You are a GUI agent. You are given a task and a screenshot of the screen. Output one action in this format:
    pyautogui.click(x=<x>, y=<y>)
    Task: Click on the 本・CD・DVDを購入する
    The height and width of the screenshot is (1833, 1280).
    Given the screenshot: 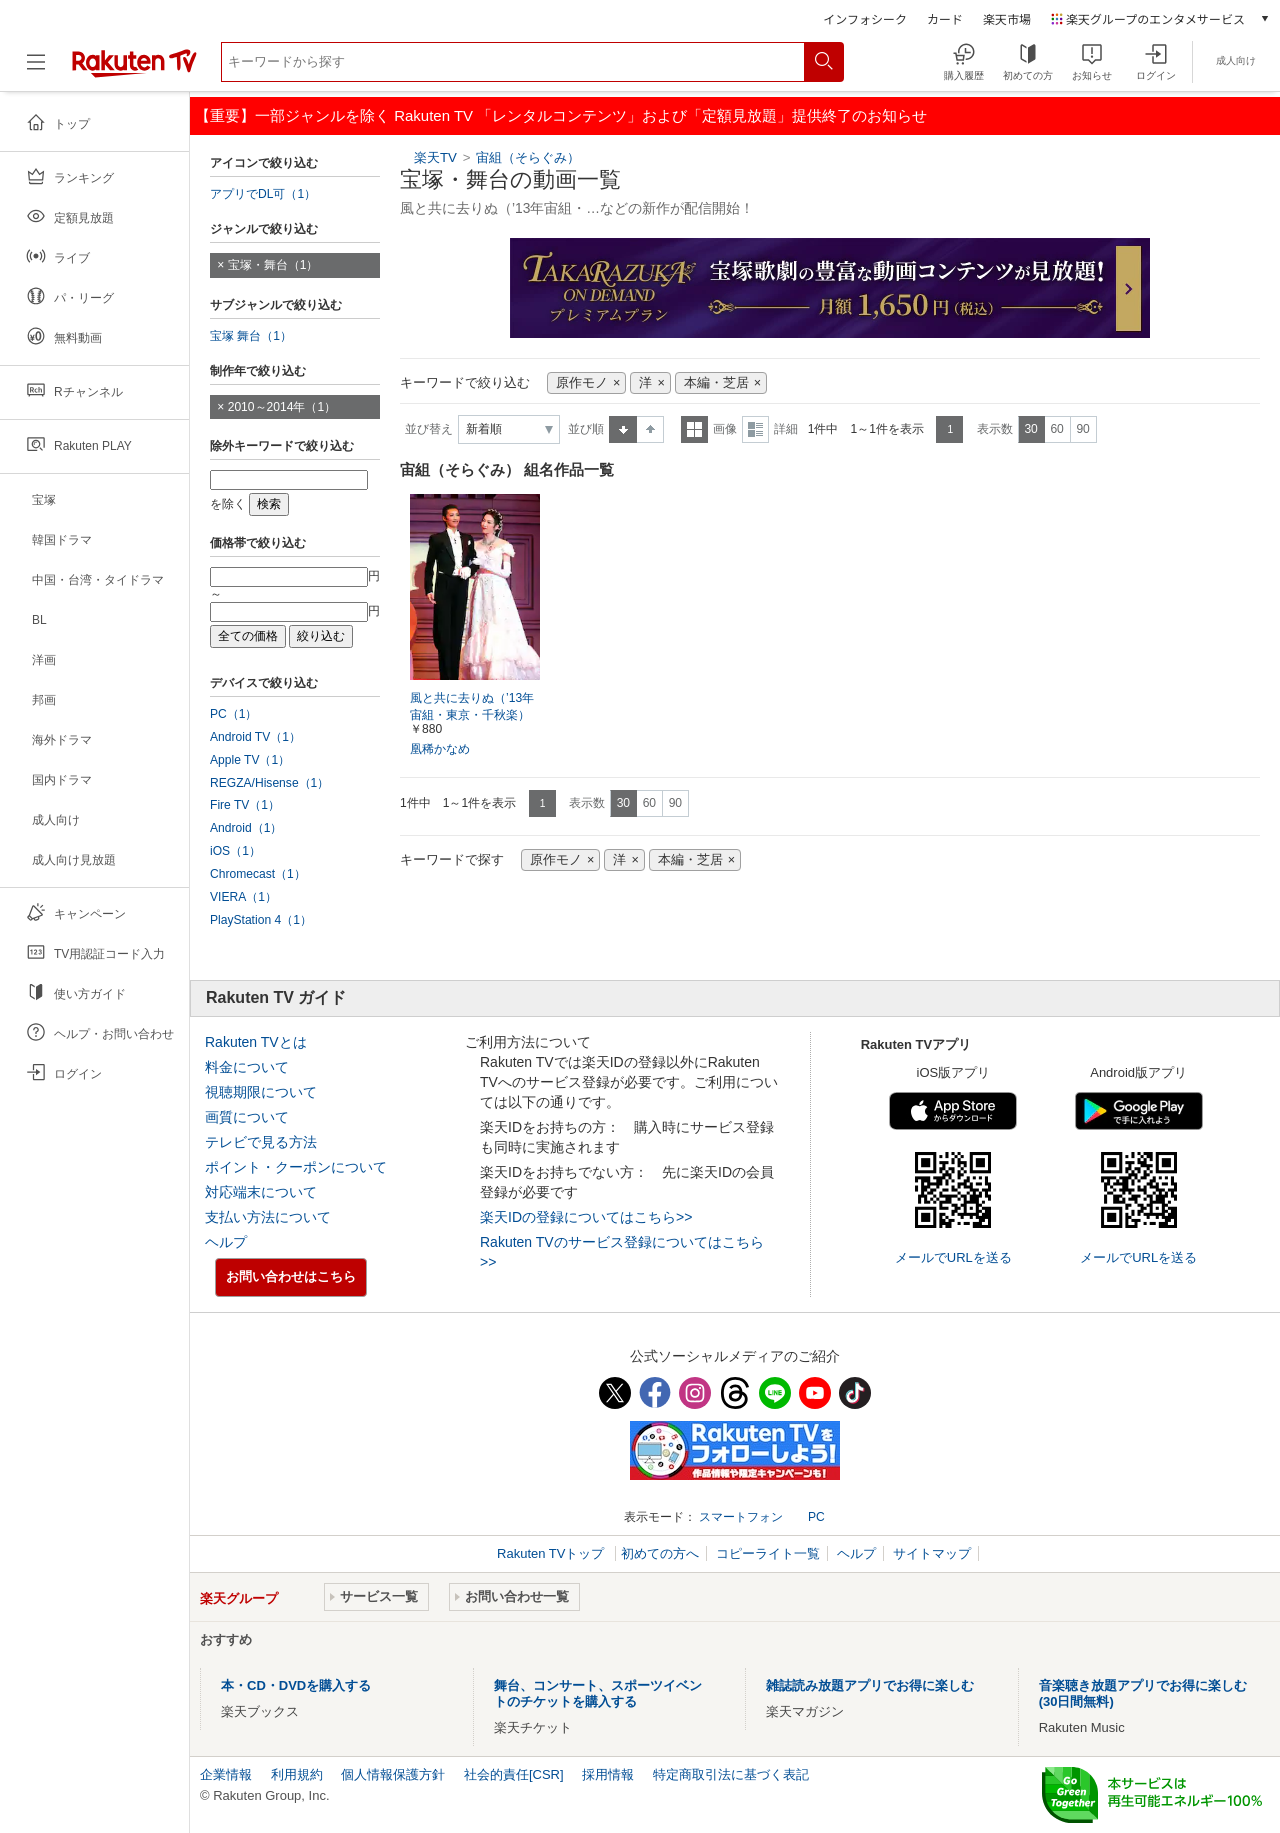 What is the action you would take?
    pyautogui.click(x=296, y=1685)
    